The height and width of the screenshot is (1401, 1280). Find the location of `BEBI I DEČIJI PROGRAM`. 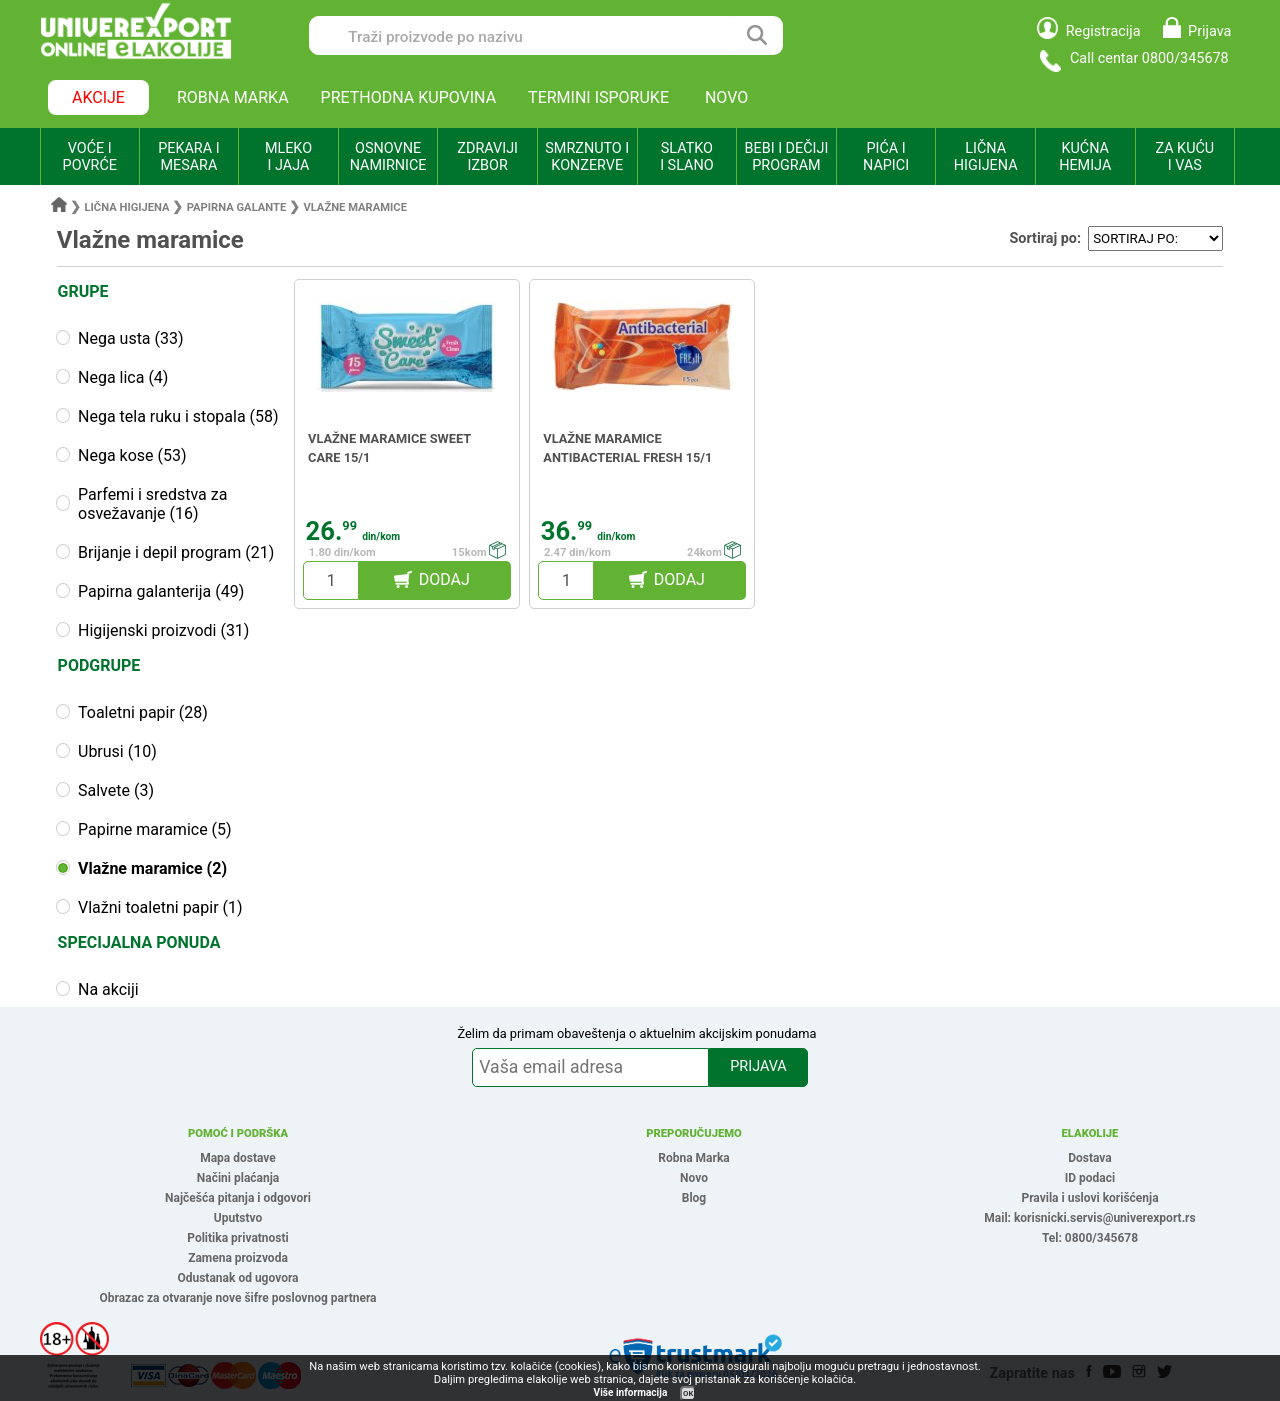

BEBI I DEČIJI PROGRAM is located at coordinates (787, 157).